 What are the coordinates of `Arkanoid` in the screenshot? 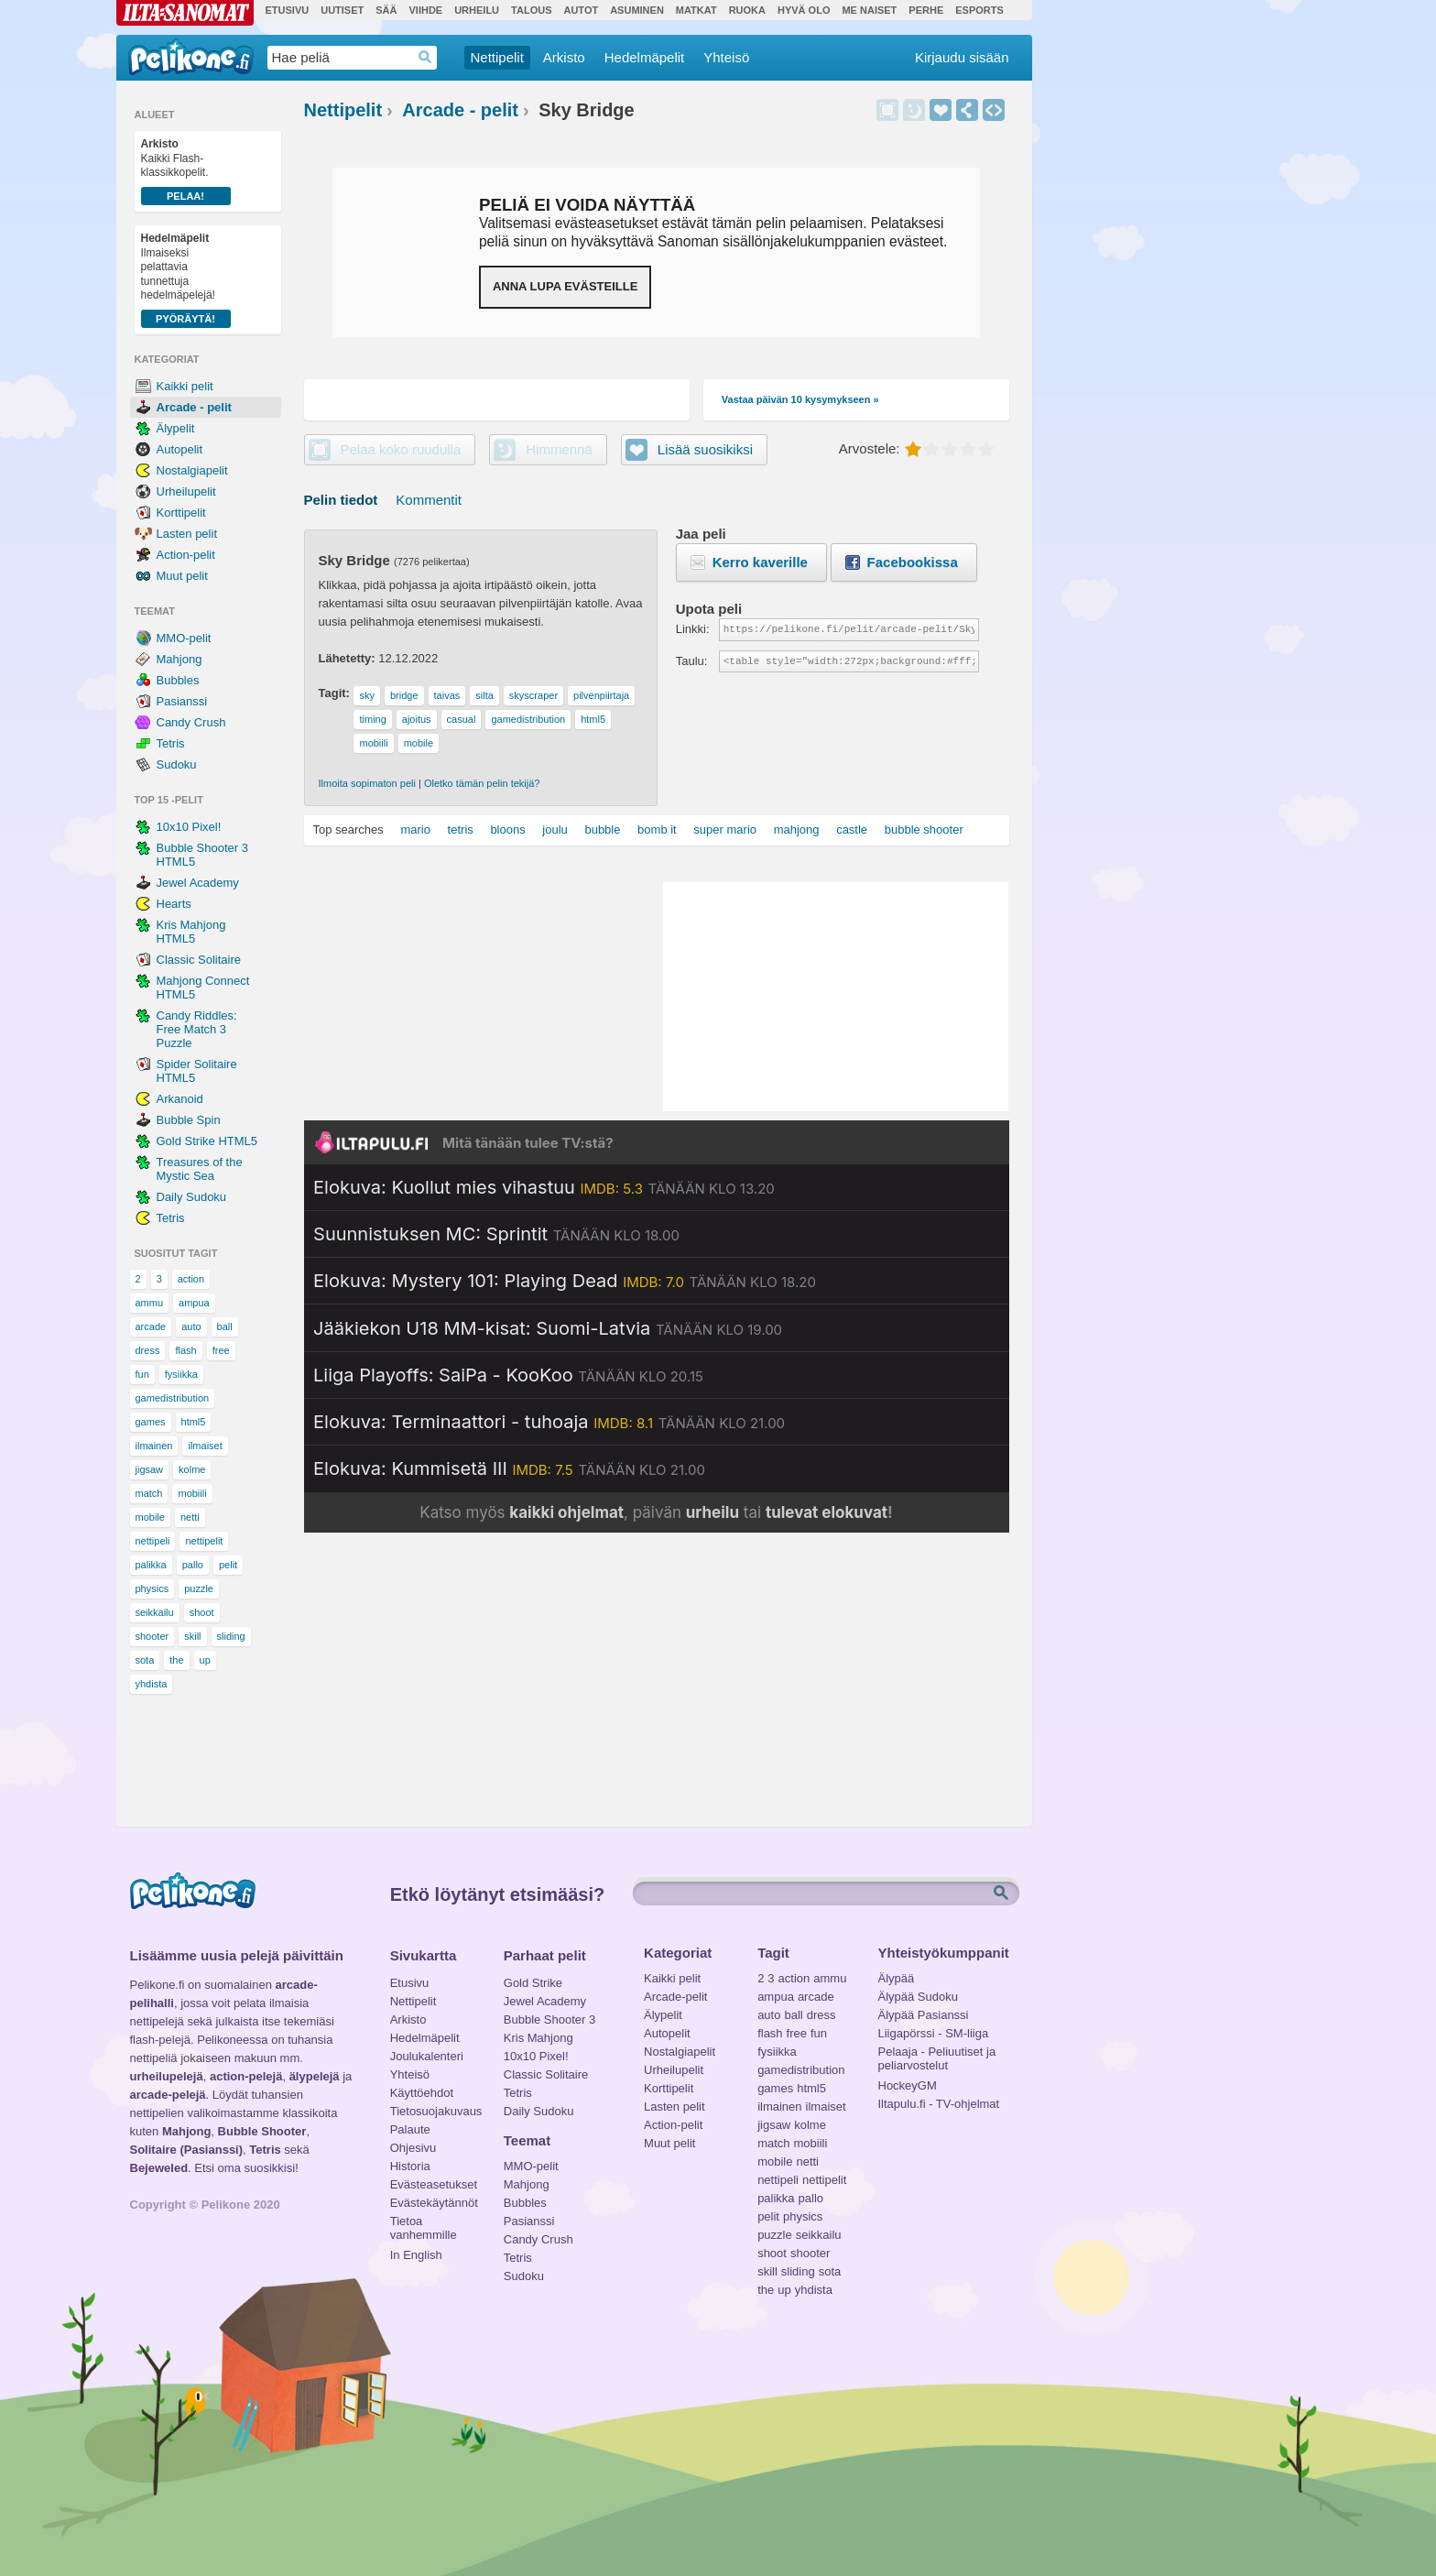 It's located at (180, 1099).